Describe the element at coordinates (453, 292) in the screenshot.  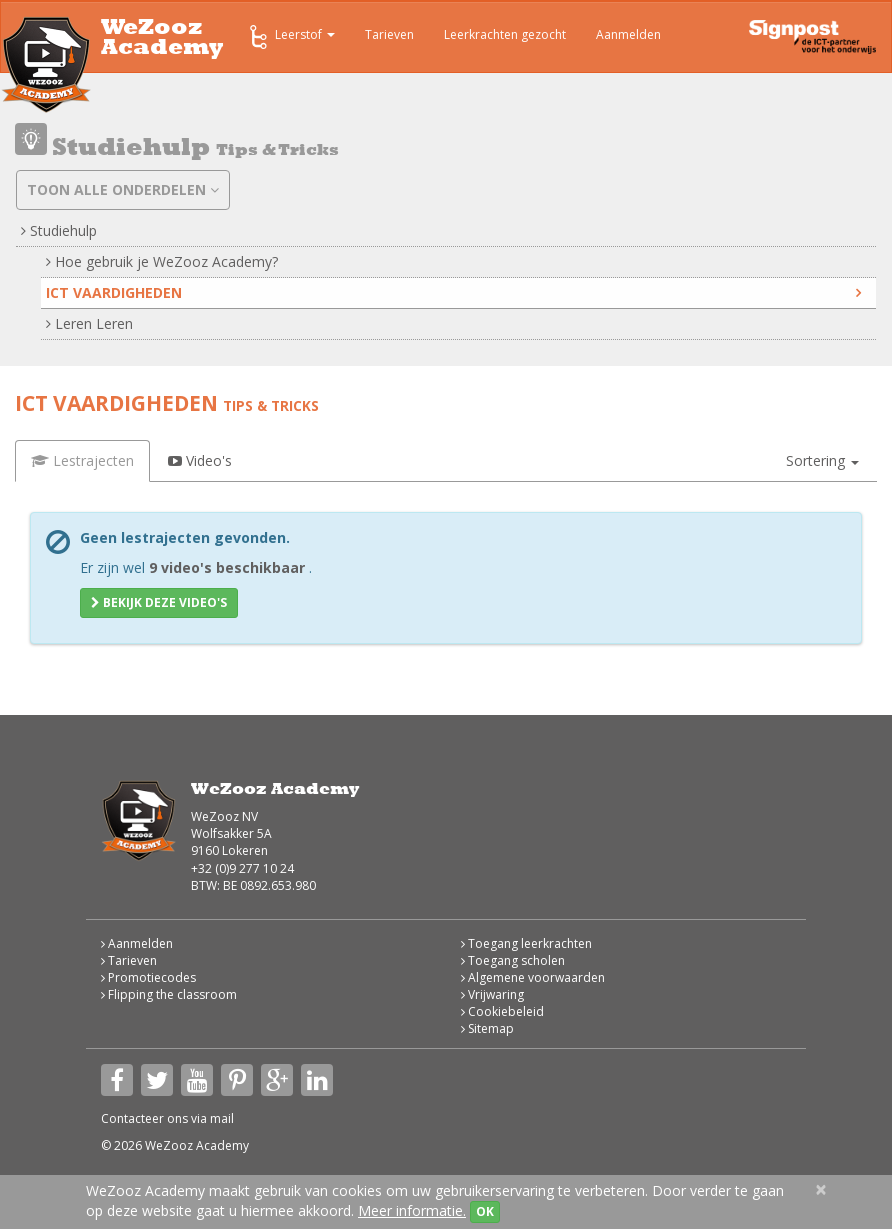
I see `ICT vaardigheden` at that location.